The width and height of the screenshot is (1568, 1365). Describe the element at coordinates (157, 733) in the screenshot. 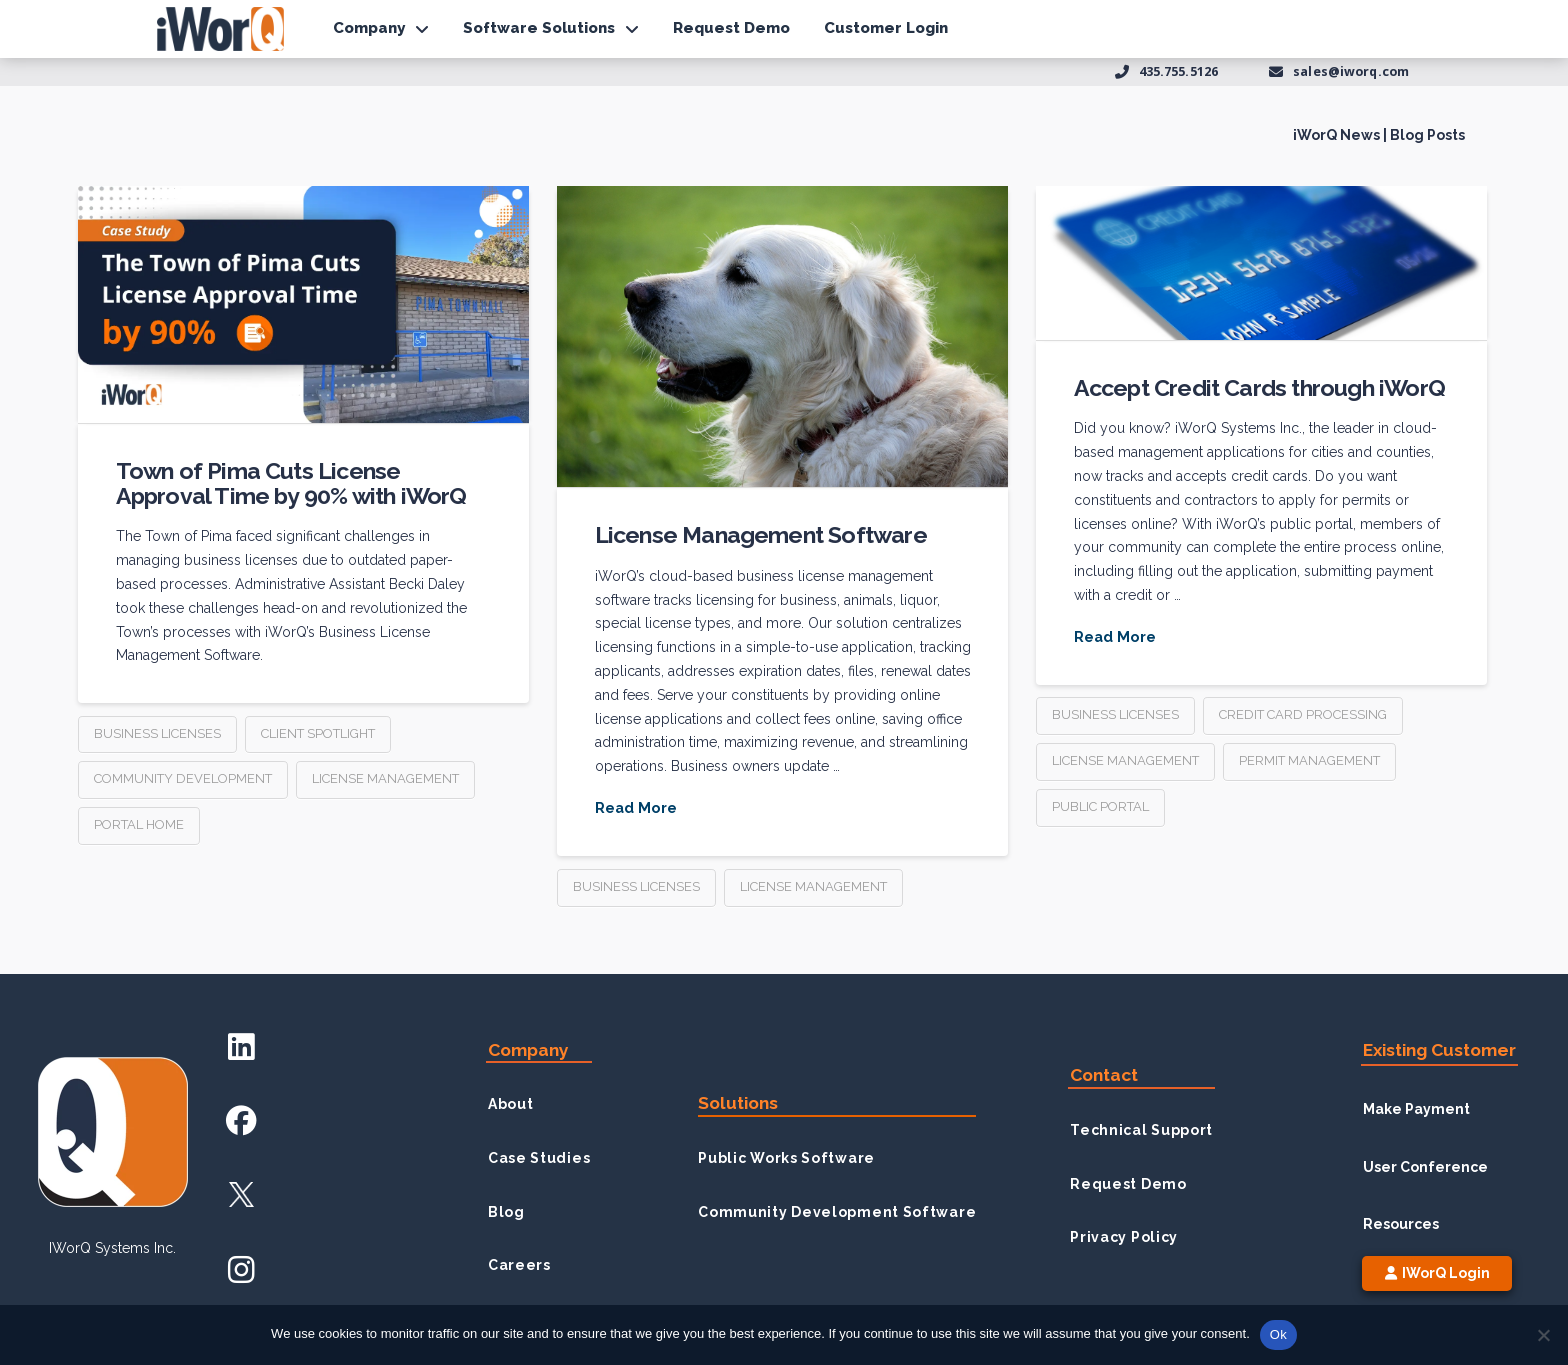

I see `business licenses` at that location.